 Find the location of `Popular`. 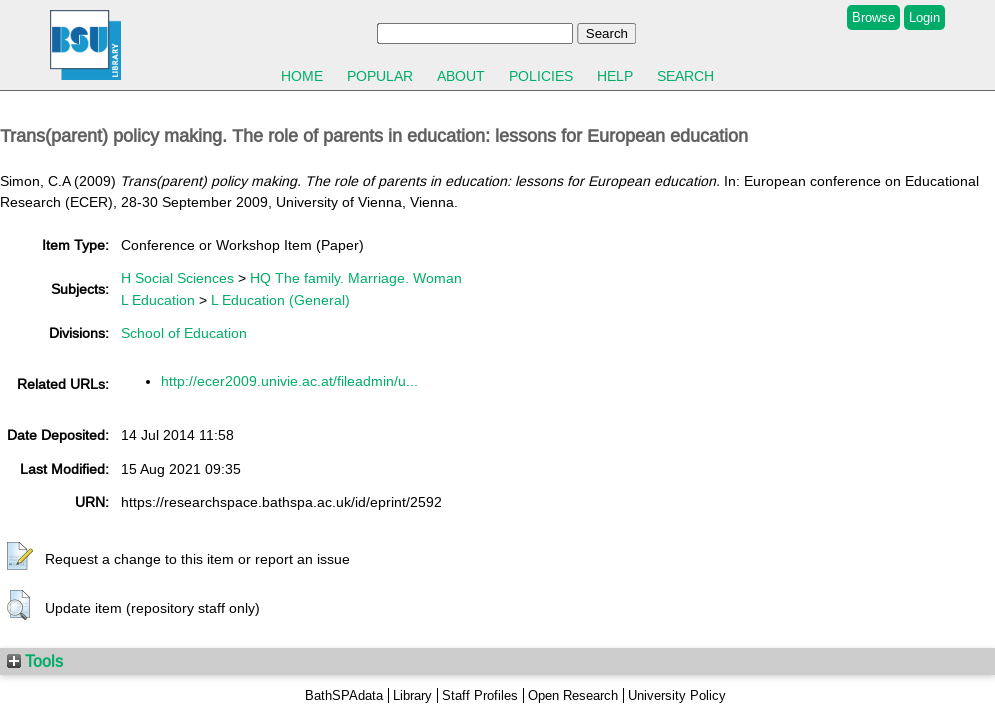

Popular is located at coordinates (380, 76).